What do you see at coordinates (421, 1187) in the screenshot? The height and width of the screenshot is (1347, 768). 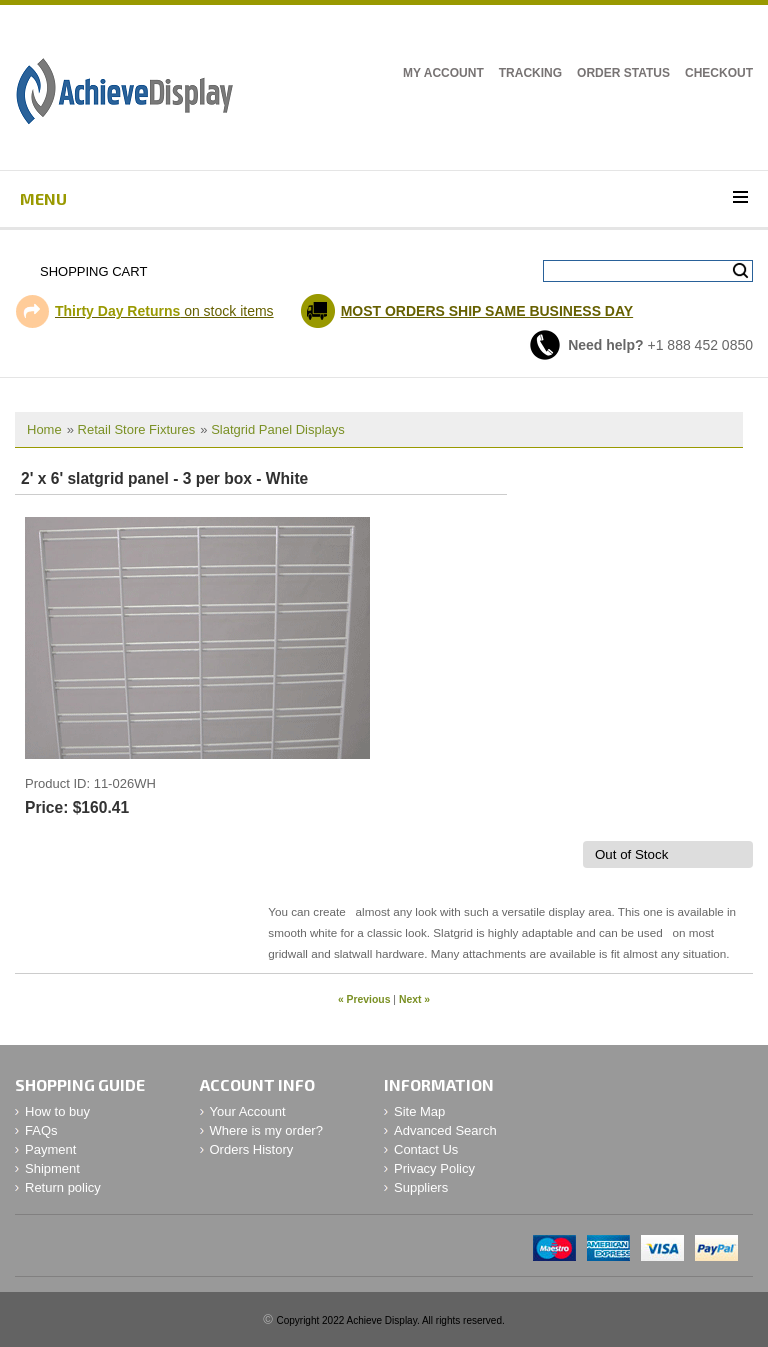 I see `Suppliers` at bounding box center [421, 1187].